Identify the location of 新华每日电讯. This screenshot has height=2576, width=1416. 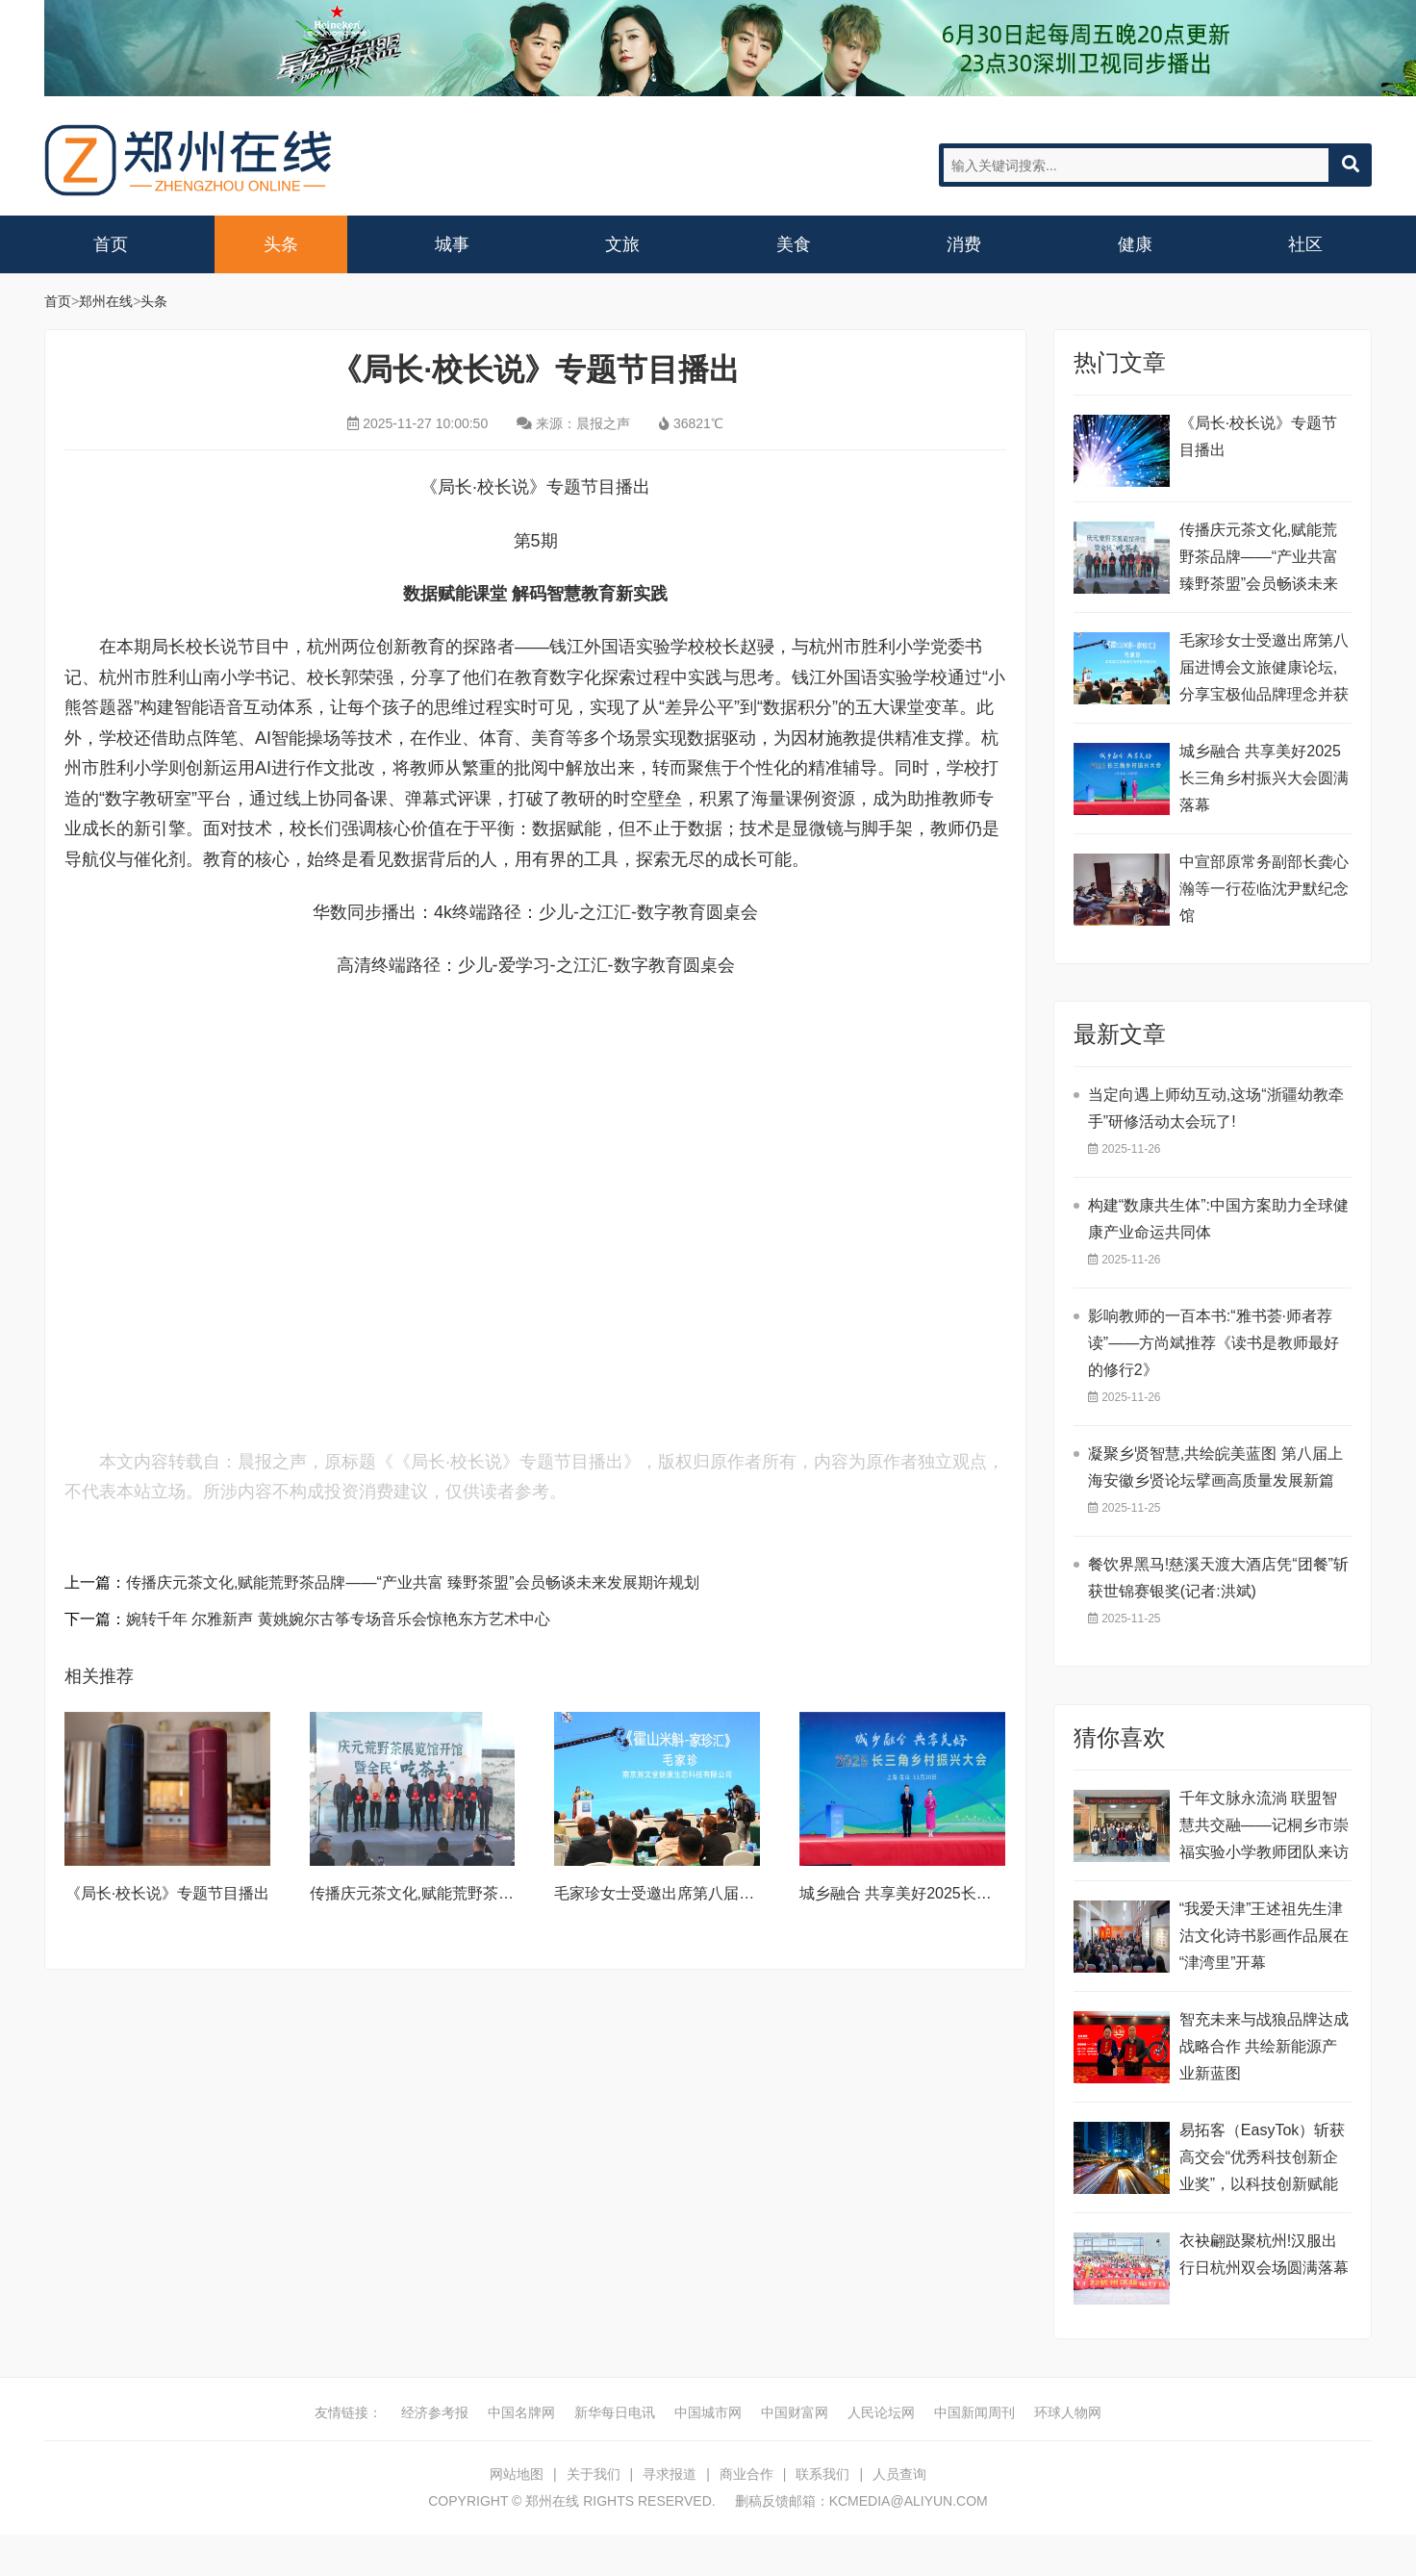
(614, 2412).